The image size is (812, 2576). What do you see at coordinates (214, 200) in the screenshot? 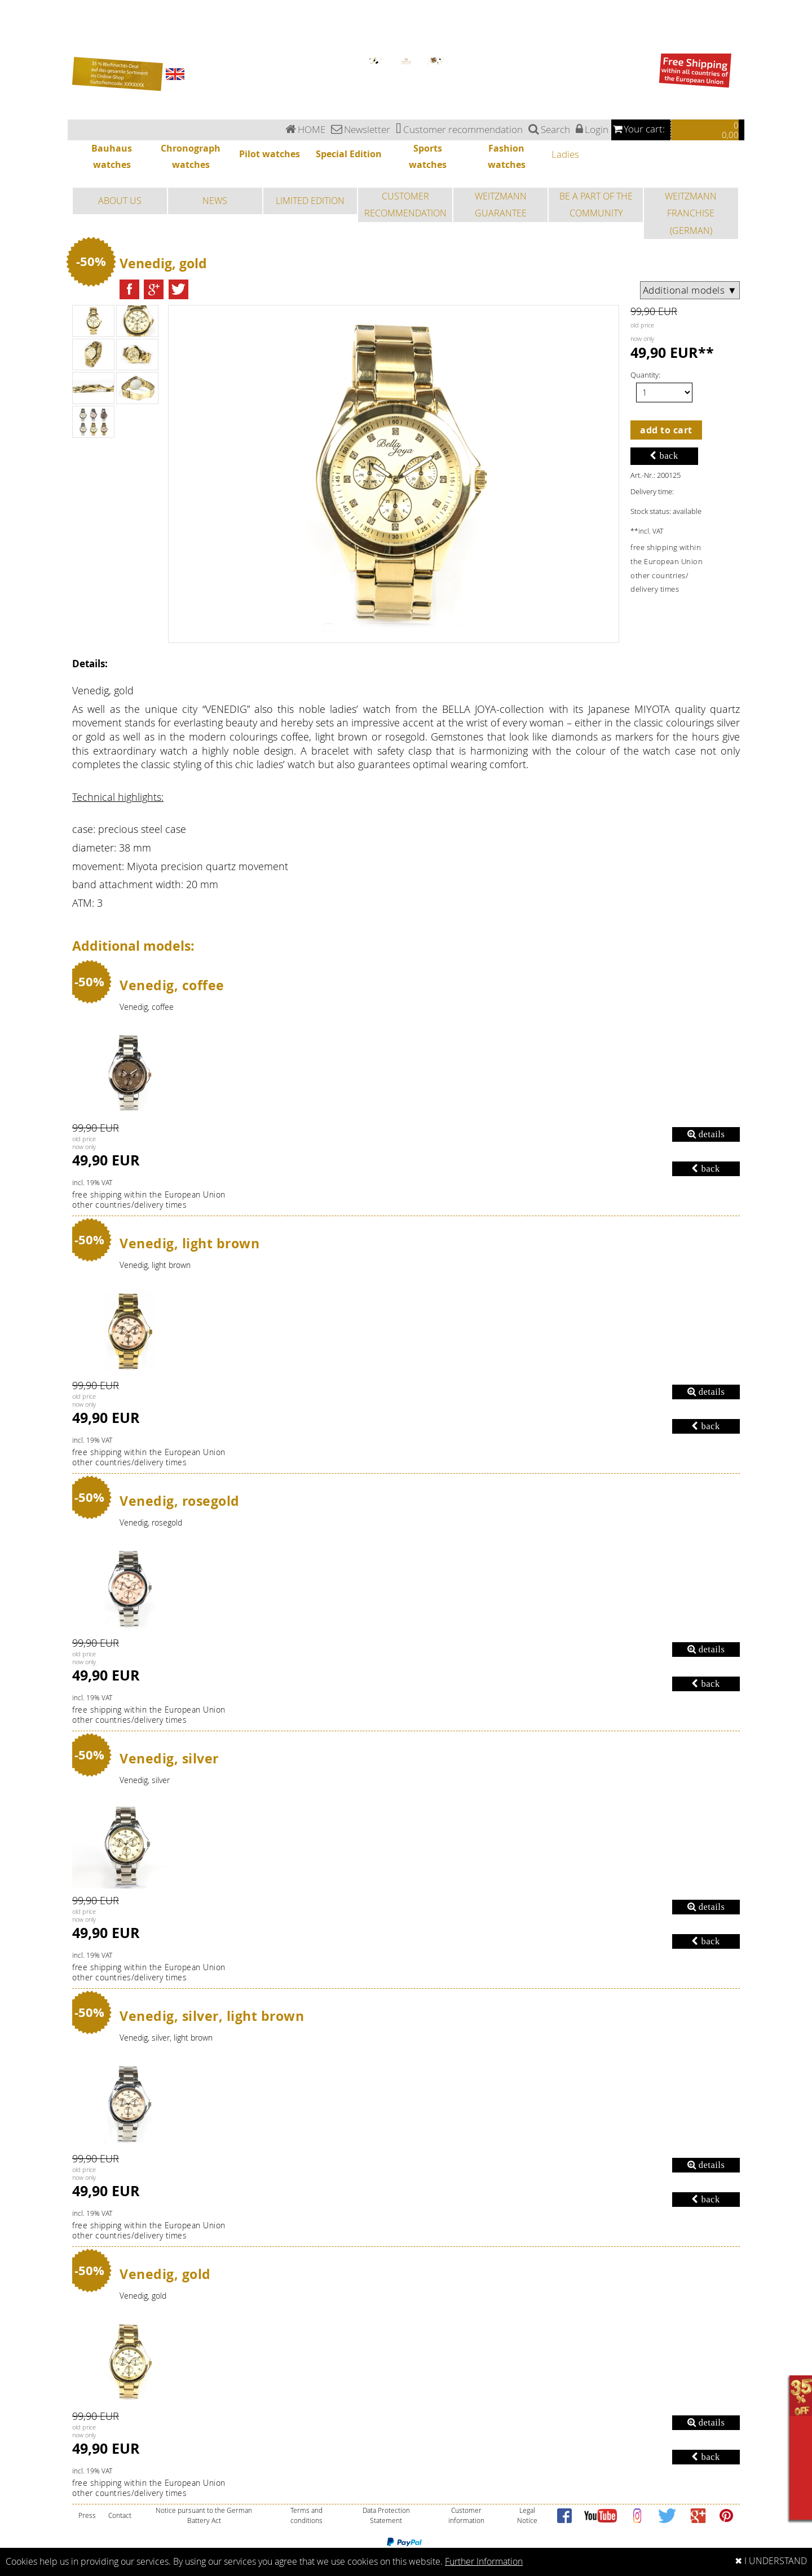
I see `NEWS` at bounding box center [214, 200].